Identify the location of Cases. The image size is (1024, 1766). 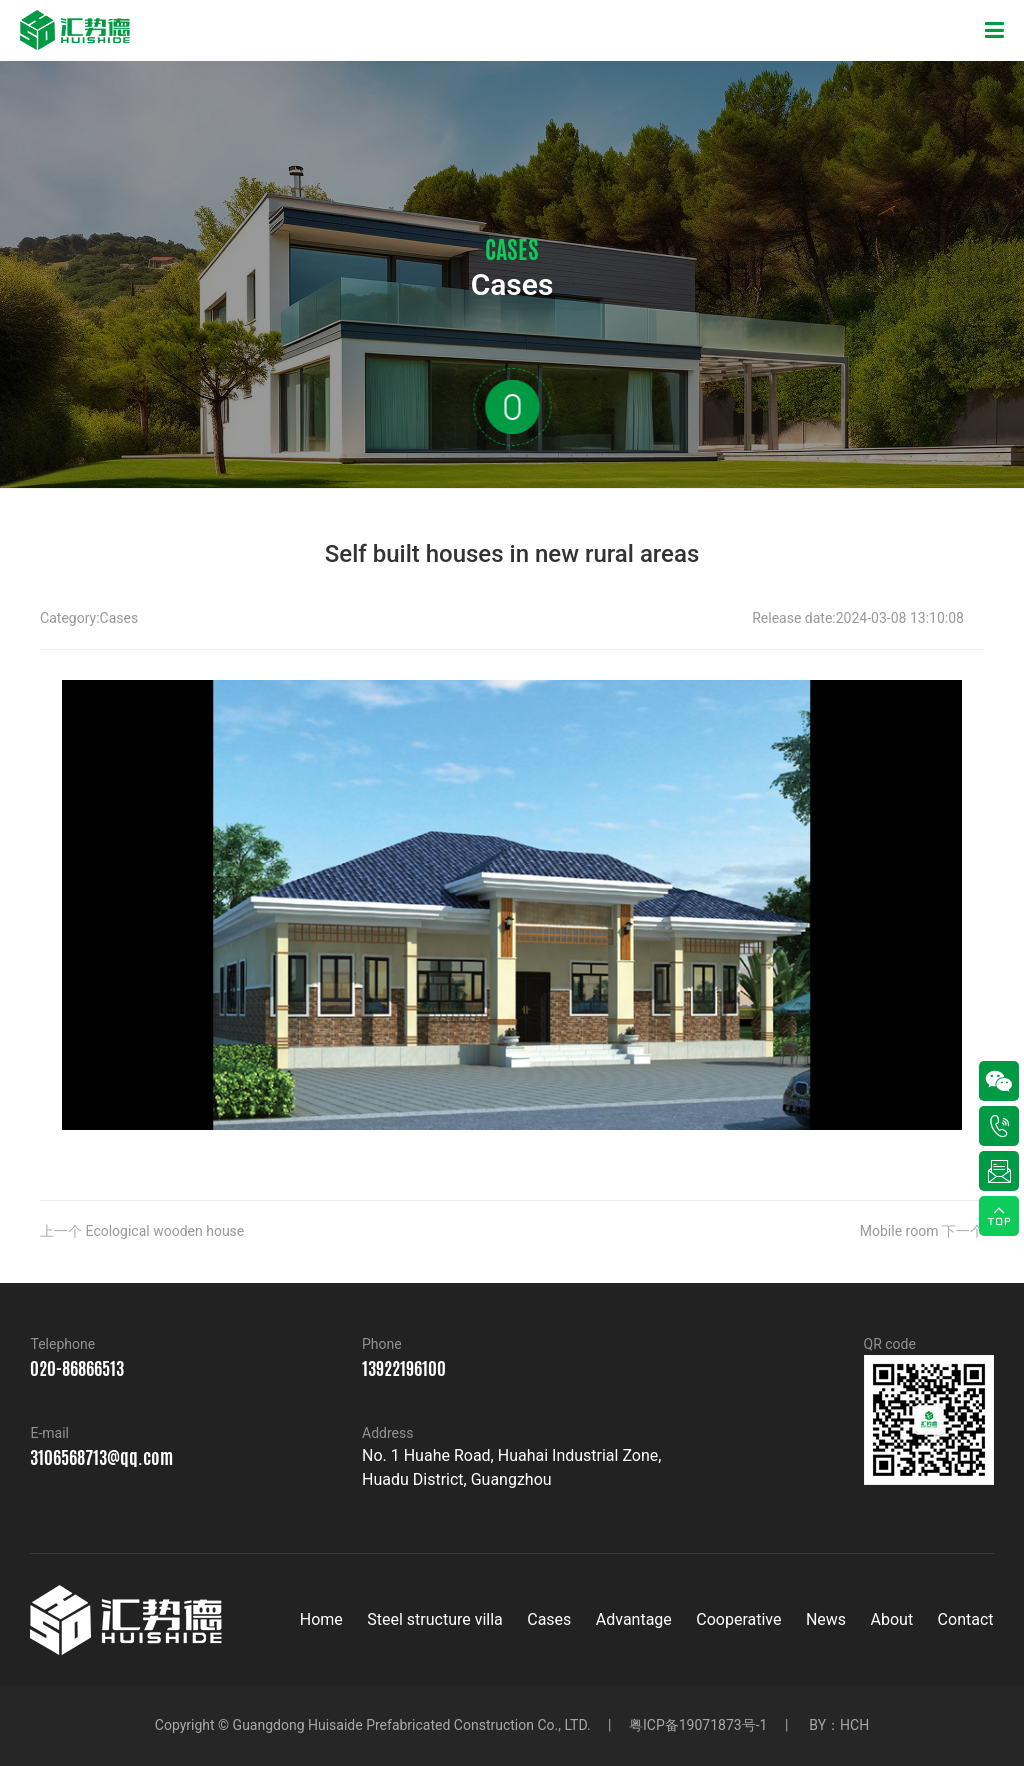
(119, 618).